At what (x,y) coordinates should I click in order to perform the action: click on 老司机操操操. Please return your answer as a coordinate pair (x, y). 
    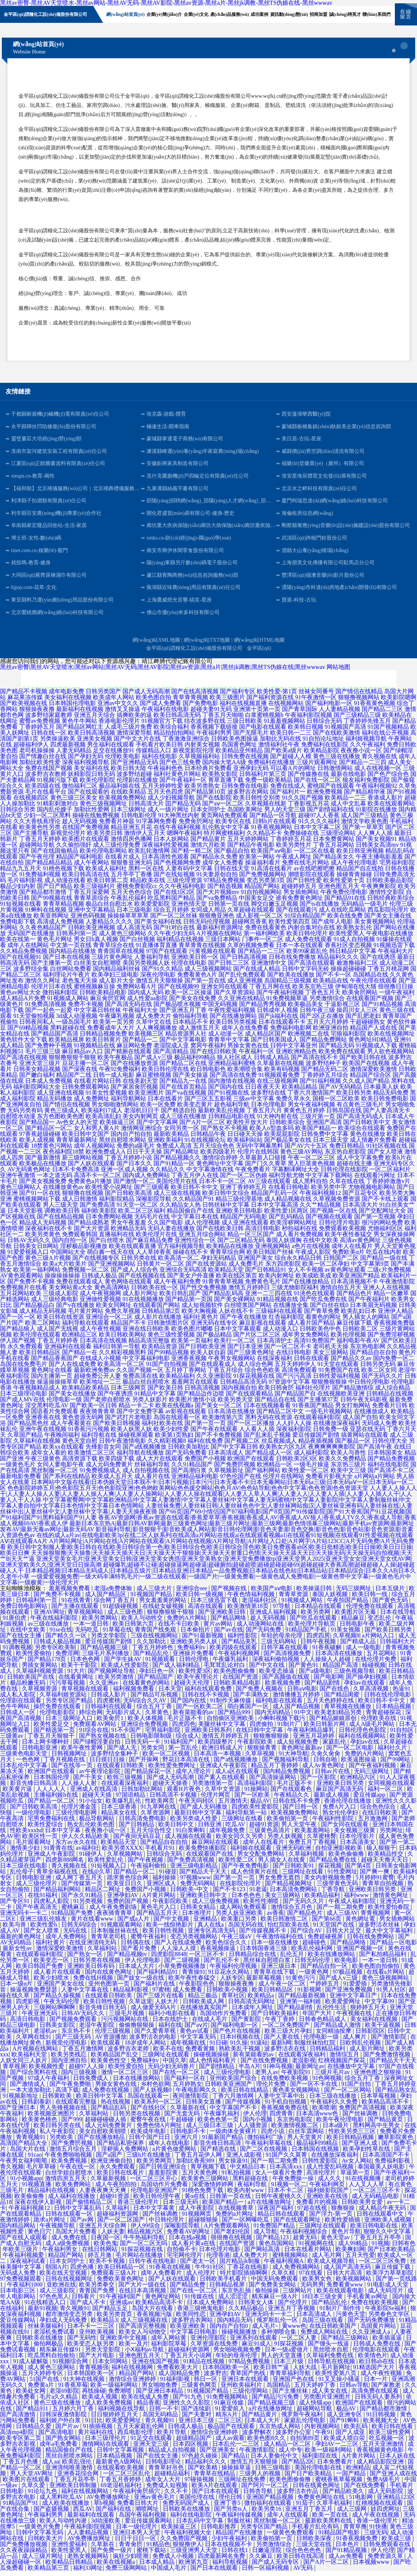
    Looking at the image, I should click on (37, 755).